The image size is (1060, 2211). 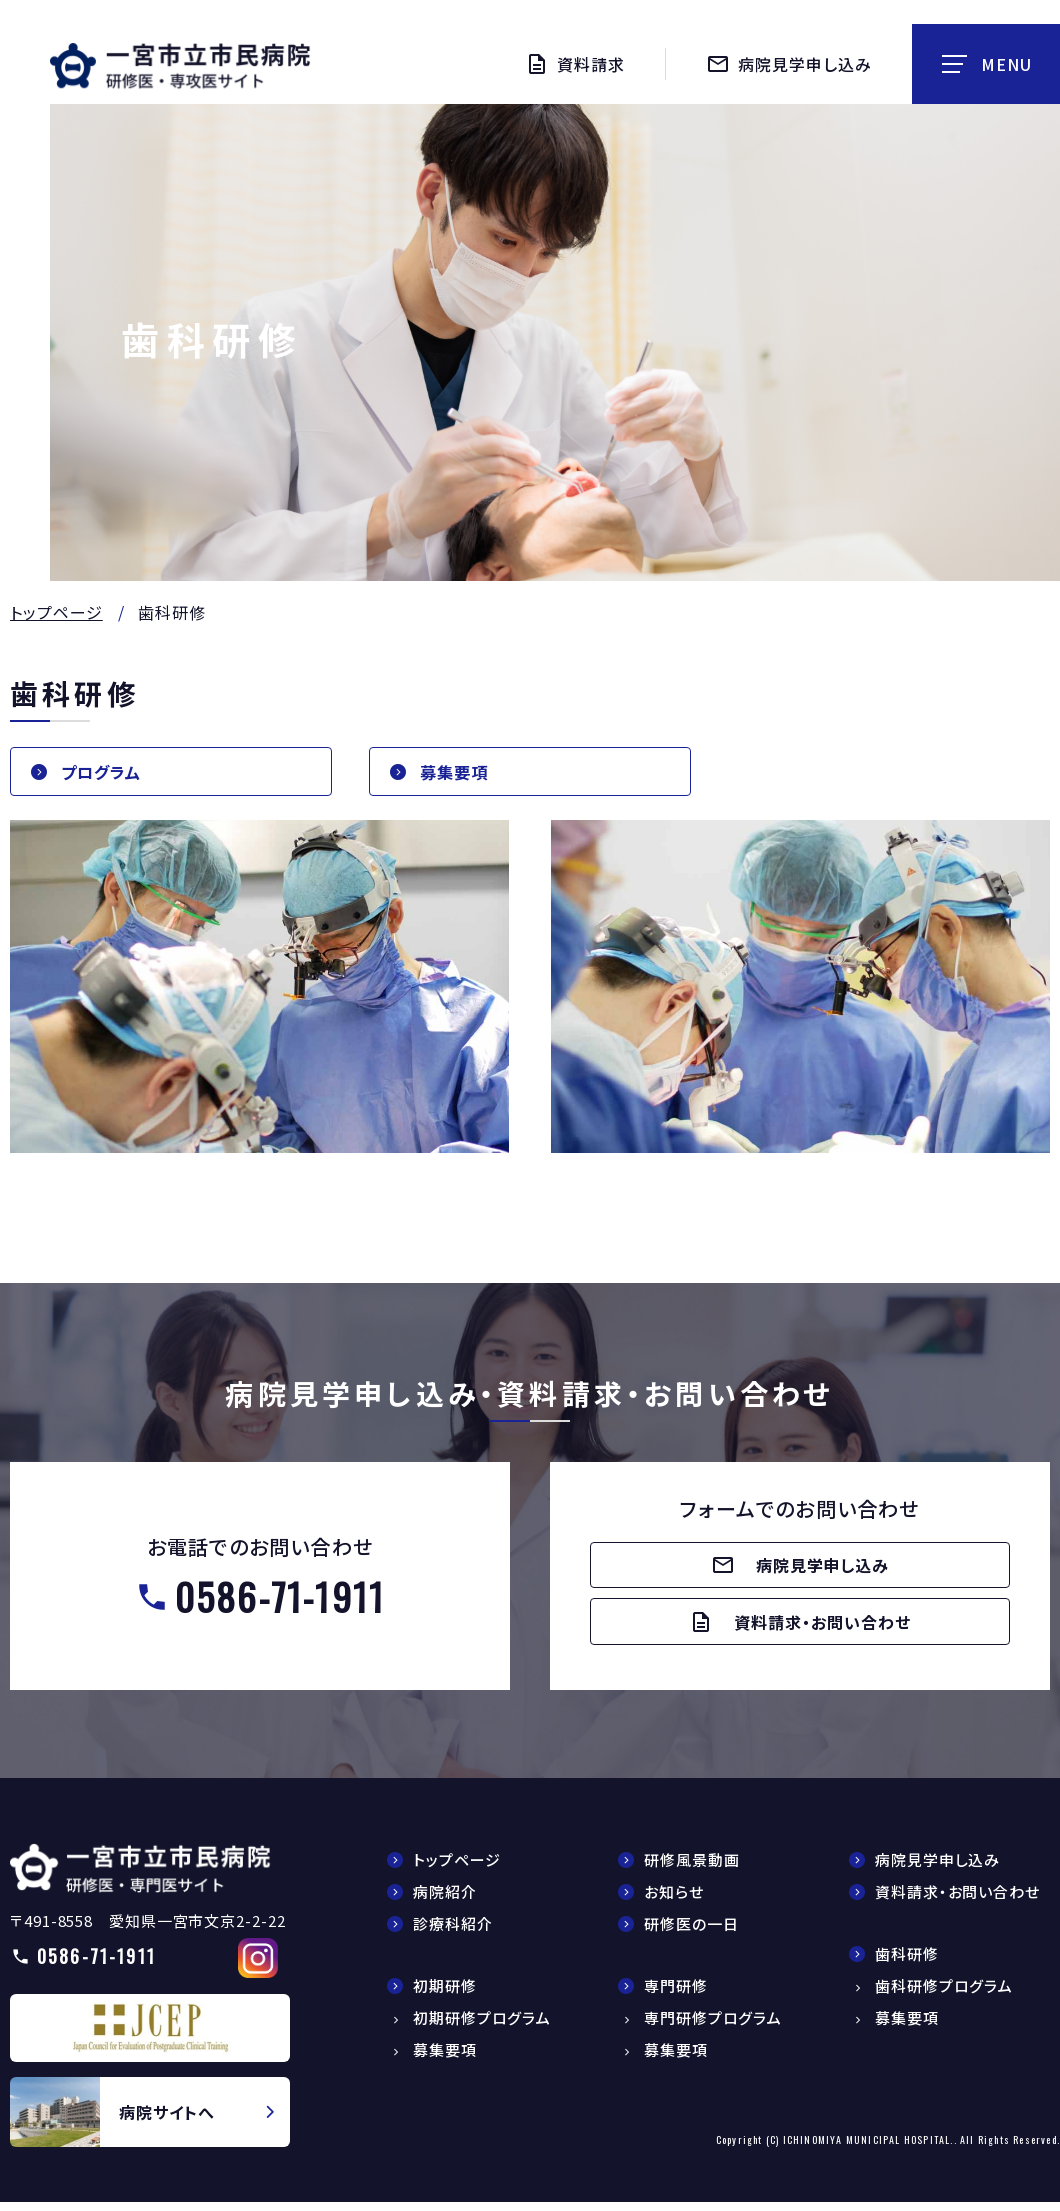 What do you see at coordinates (691, 1932) in the screenshot?
I see `研修医の一日` at bounding box center [691, 1932].